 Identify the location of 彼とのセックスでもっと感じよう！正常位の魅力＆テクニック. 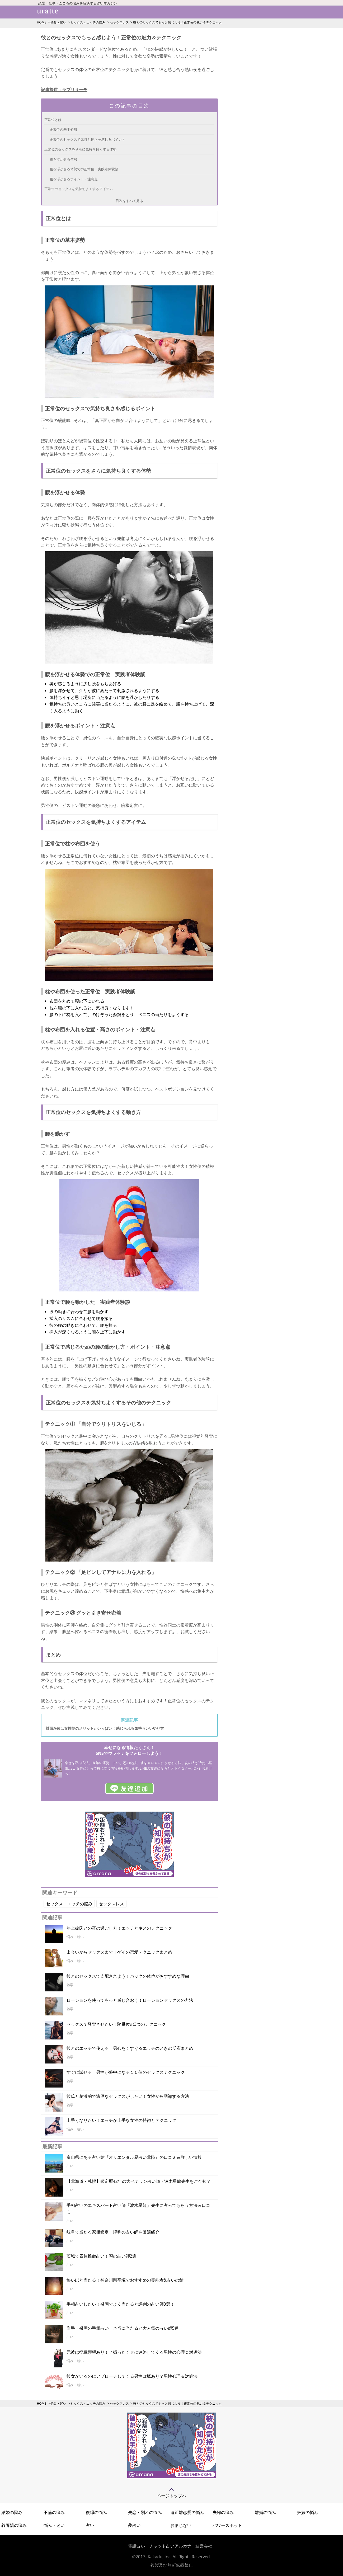
(177, 22).